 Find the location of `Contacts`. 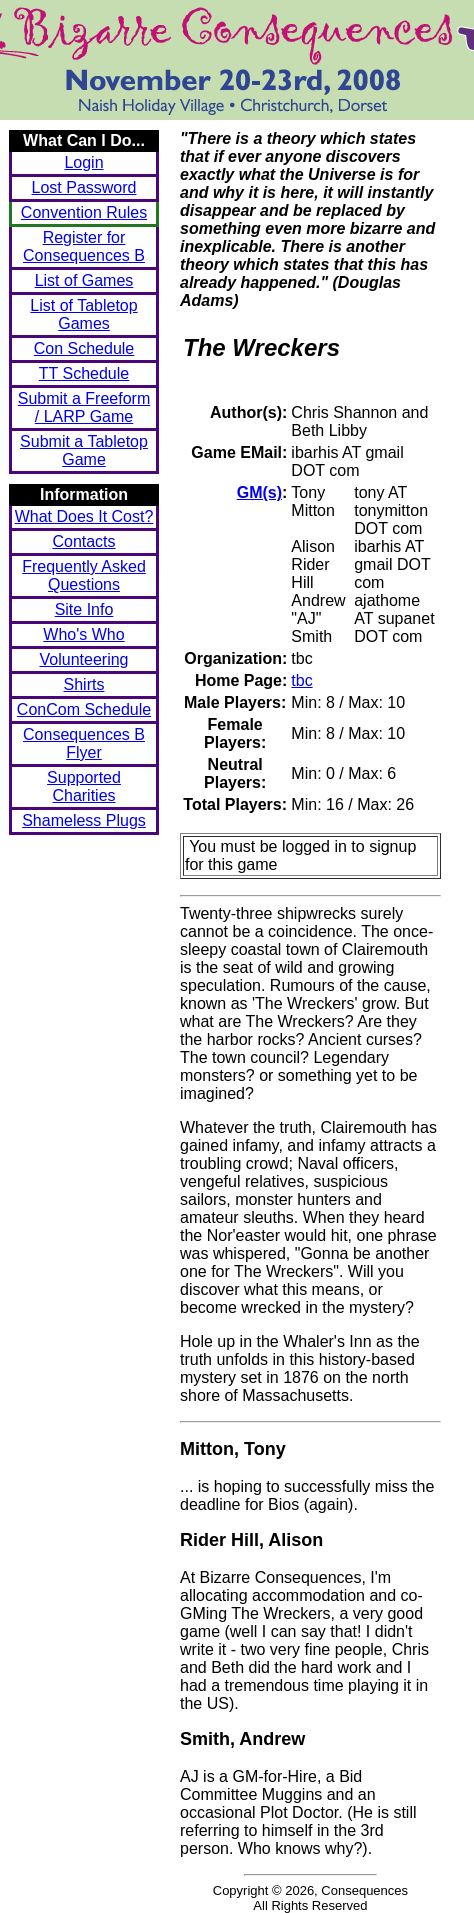

Contacts is located at coordinates (83, 541).